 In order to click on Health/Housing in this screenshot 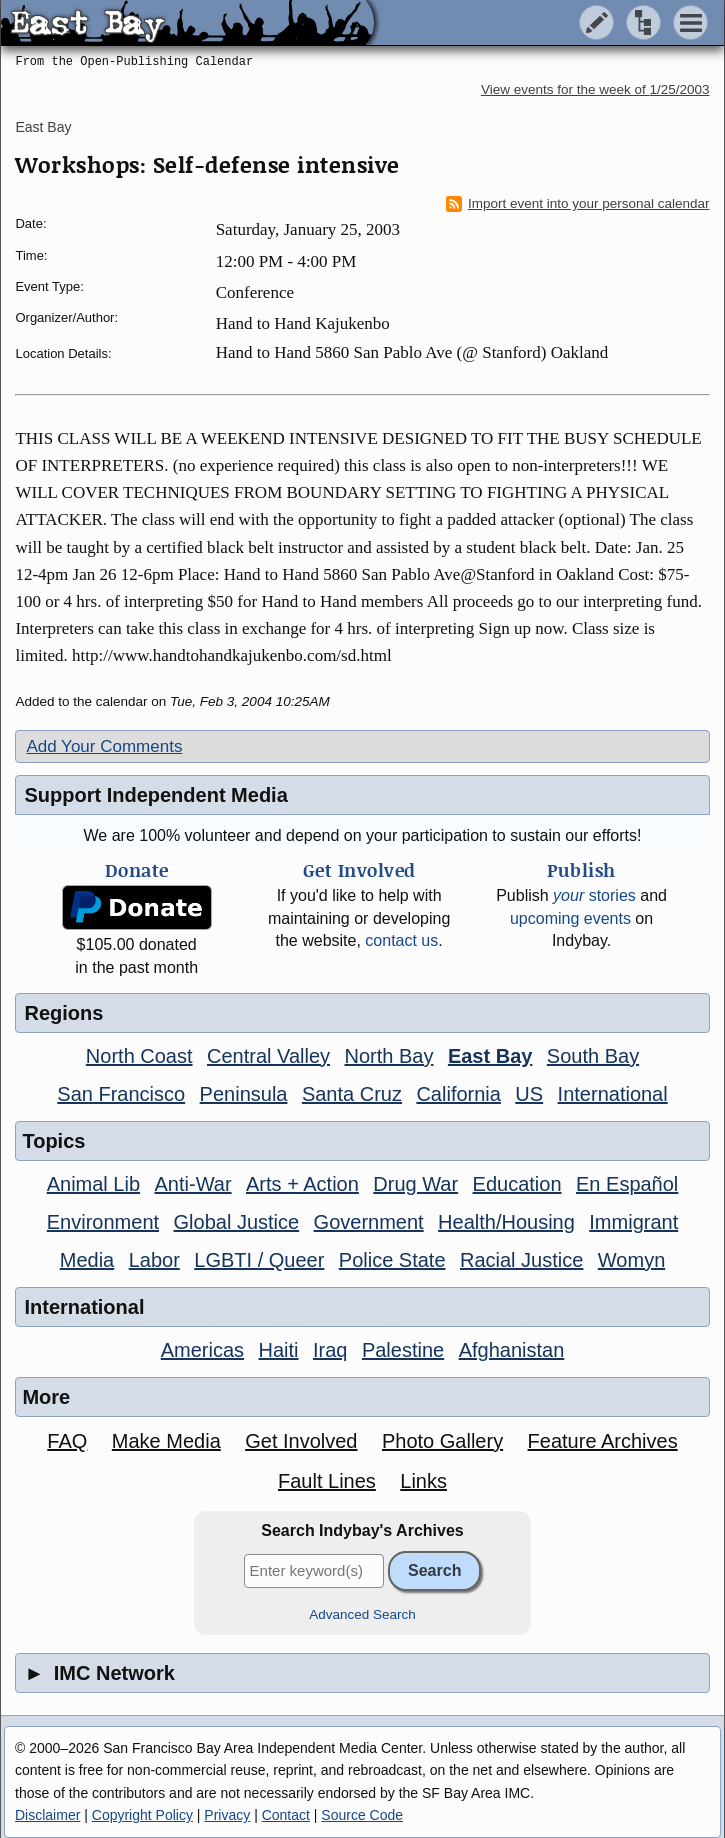, I will do `click(506, 1222)`.